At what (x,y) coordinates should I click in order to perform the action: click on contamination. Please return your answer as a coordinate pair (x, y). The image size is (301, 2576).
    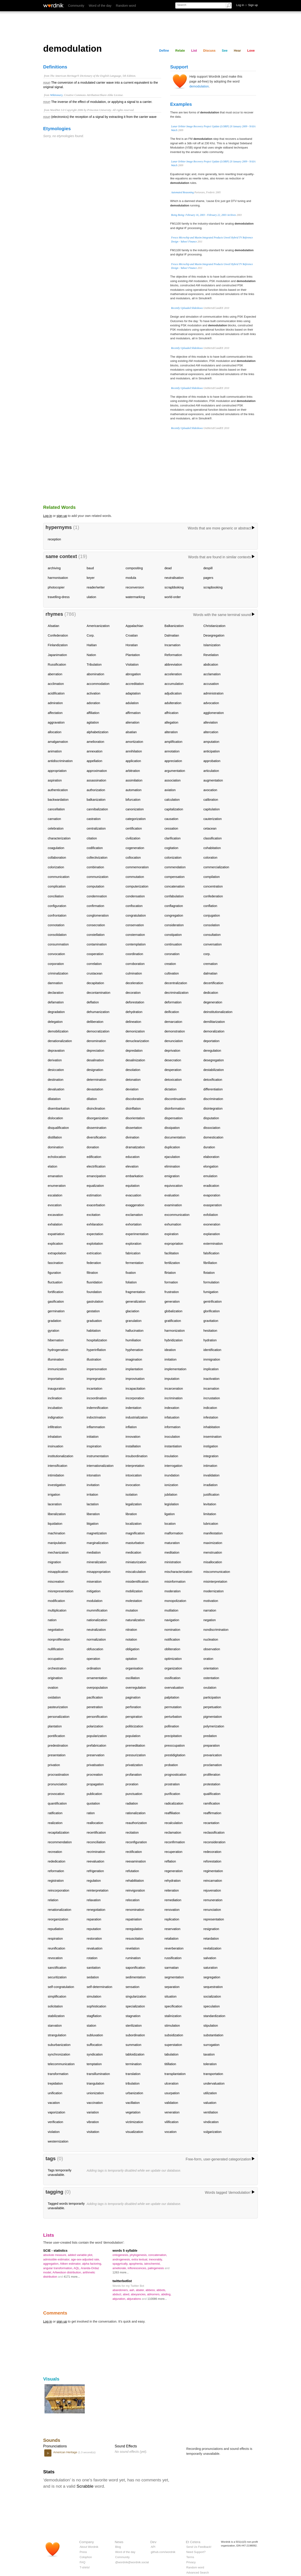
    Looking at the image, I should click on (97, 944).